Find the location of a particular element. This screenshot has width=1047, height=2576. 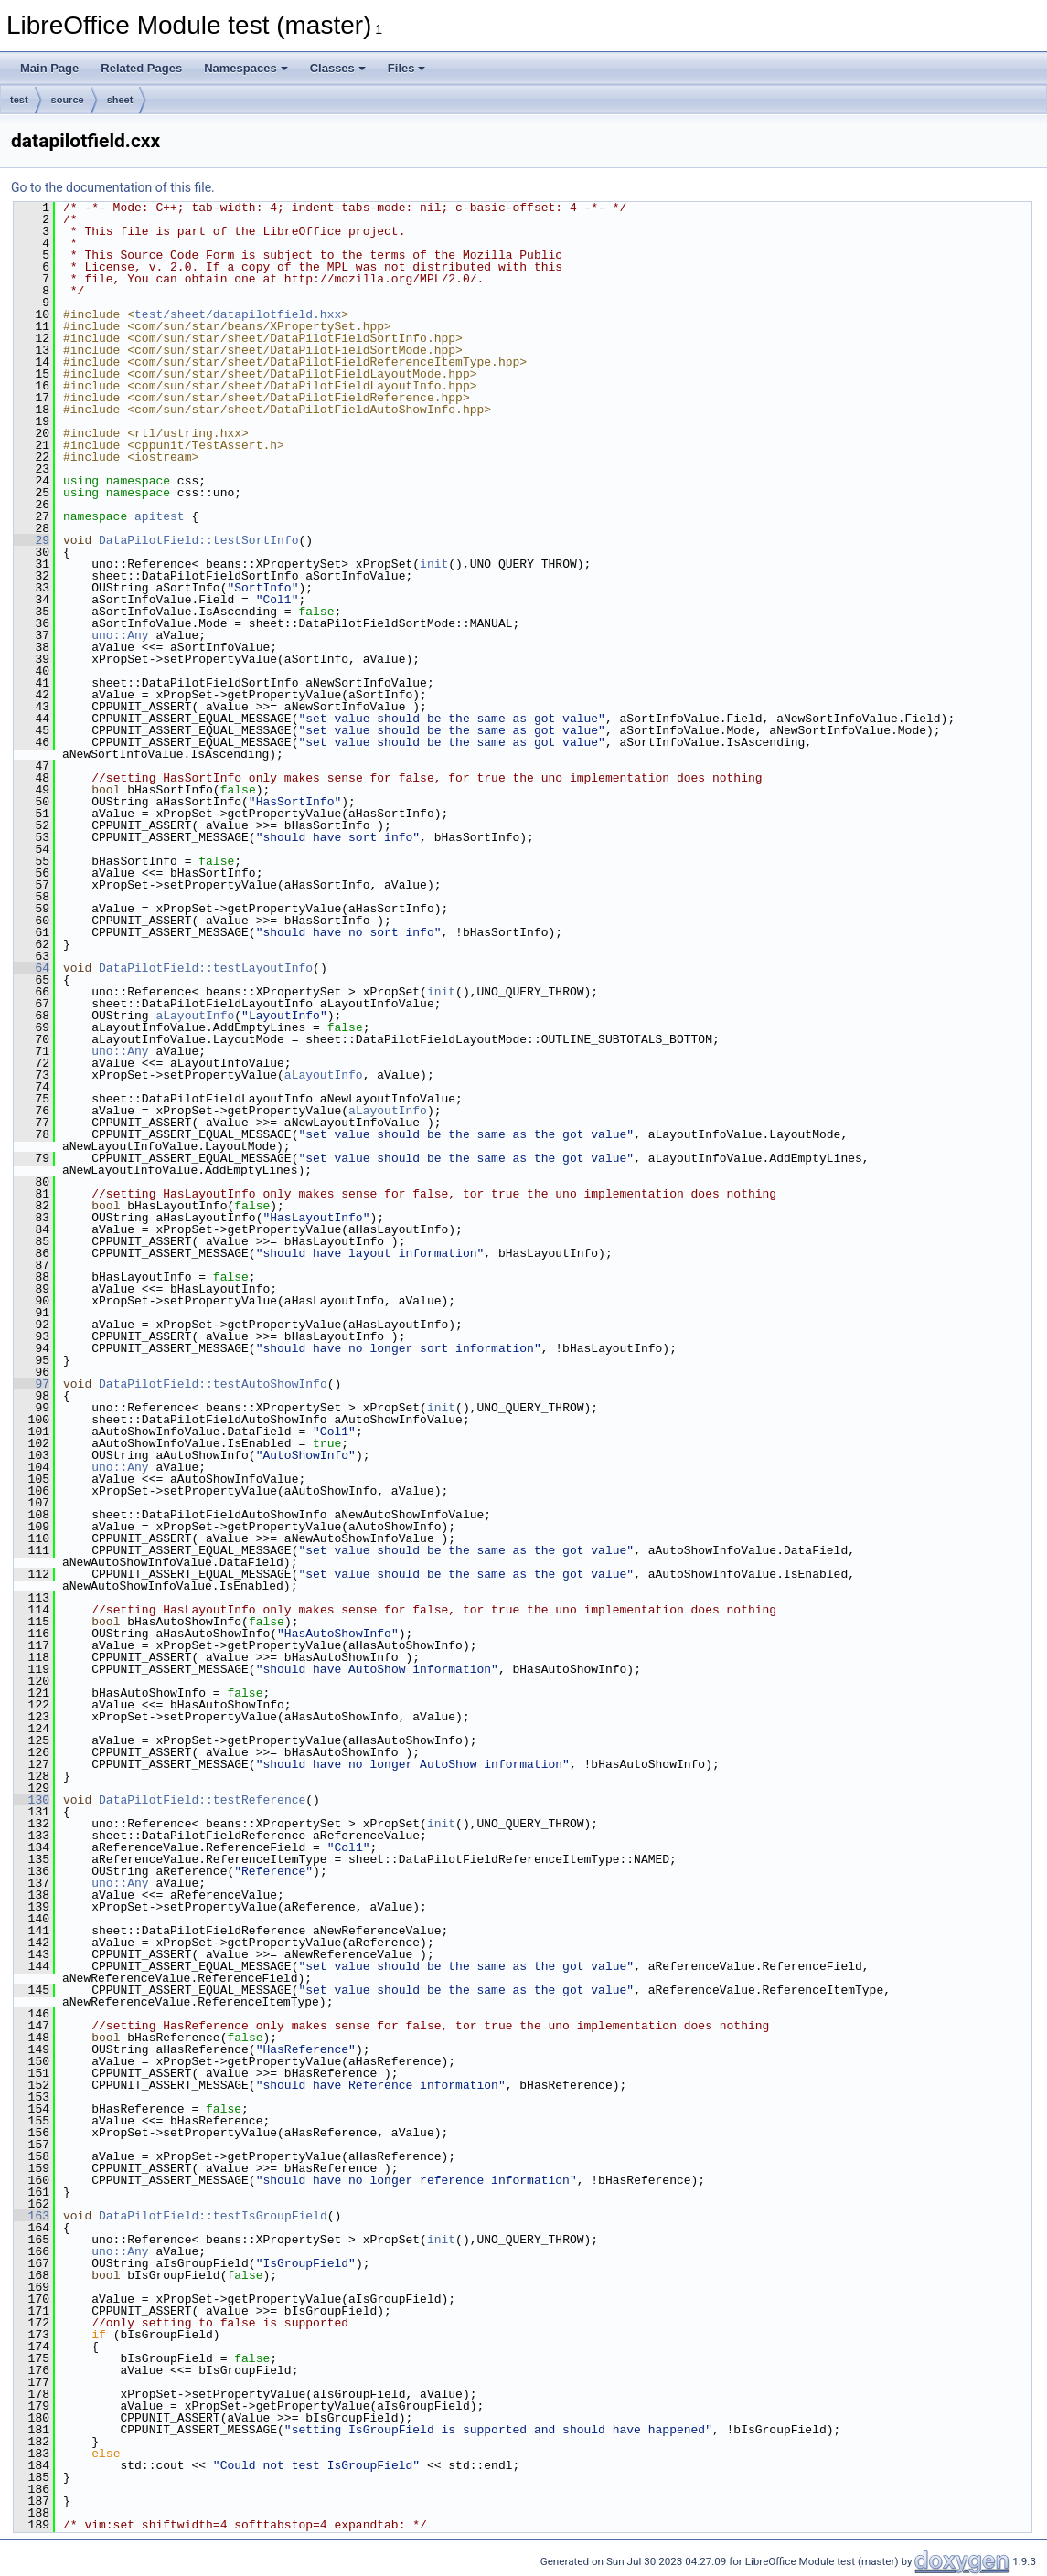

Classes is located at coordinates (338, 68).